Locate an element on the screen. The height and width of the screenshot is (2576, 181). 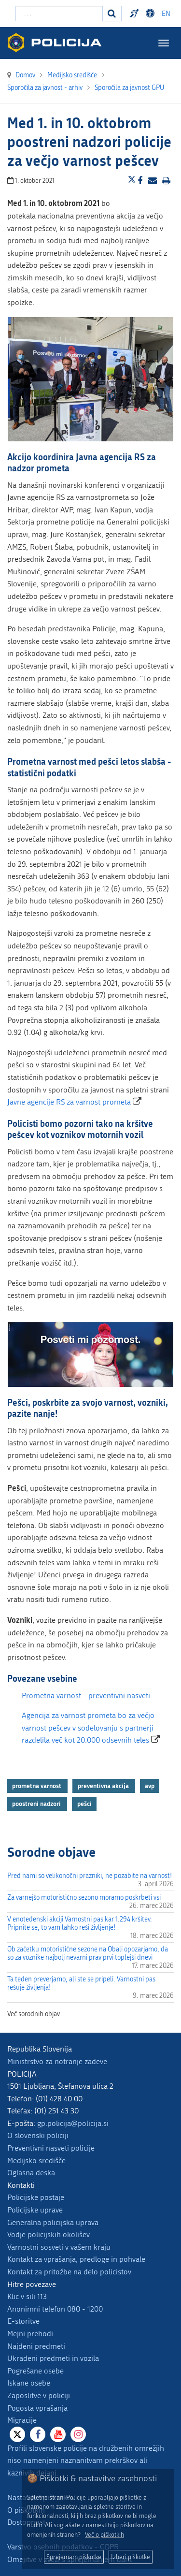
Pogrešane osebe is located at coordinates (35, 2370).